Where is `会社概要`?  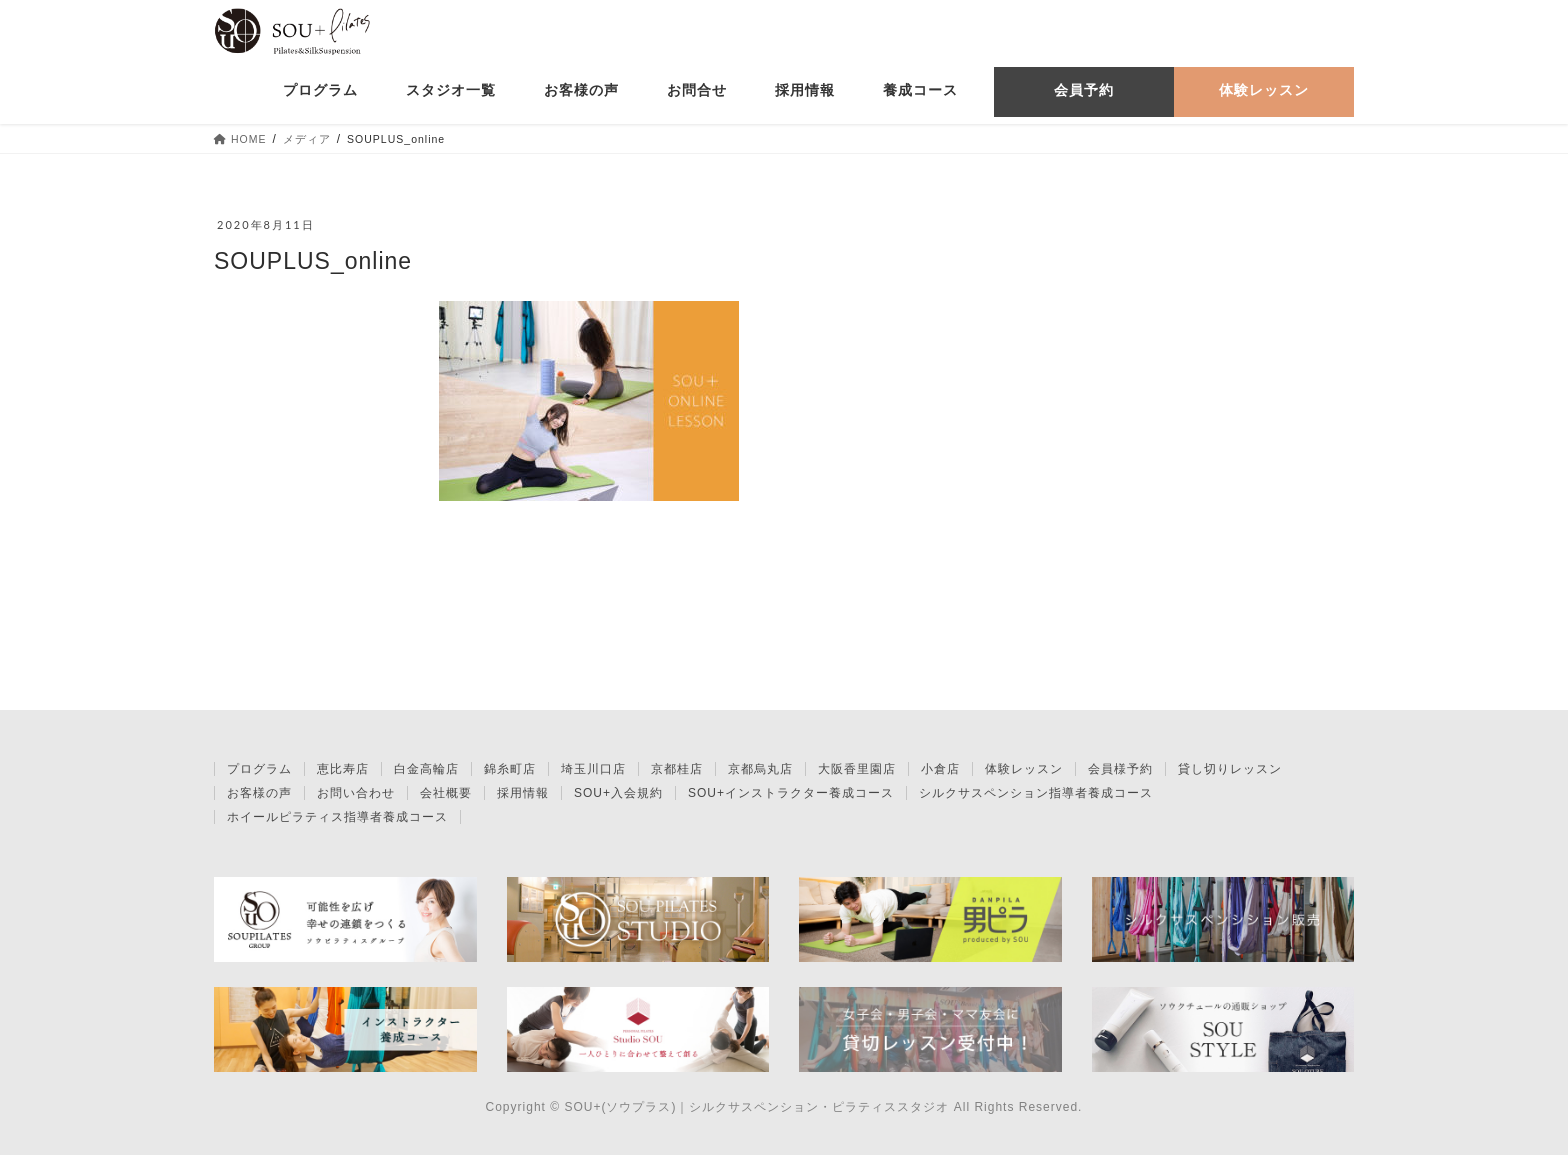
会社概要 is located at coordinates (446, 793).